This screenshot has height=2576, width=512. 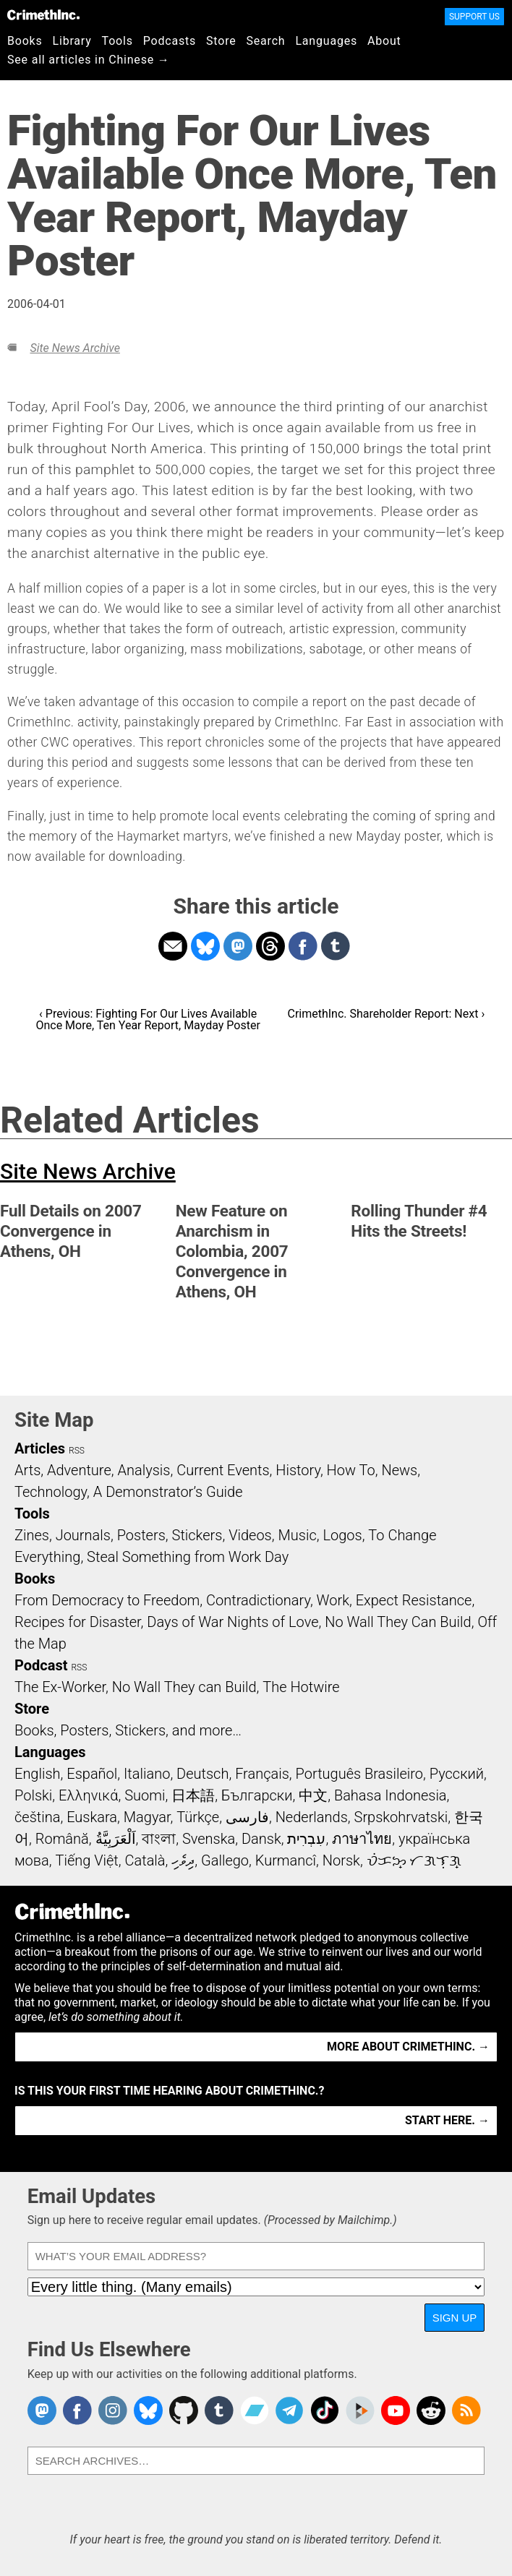 I want to click on See all articles in Chinese →, so click(x=88, y=59).